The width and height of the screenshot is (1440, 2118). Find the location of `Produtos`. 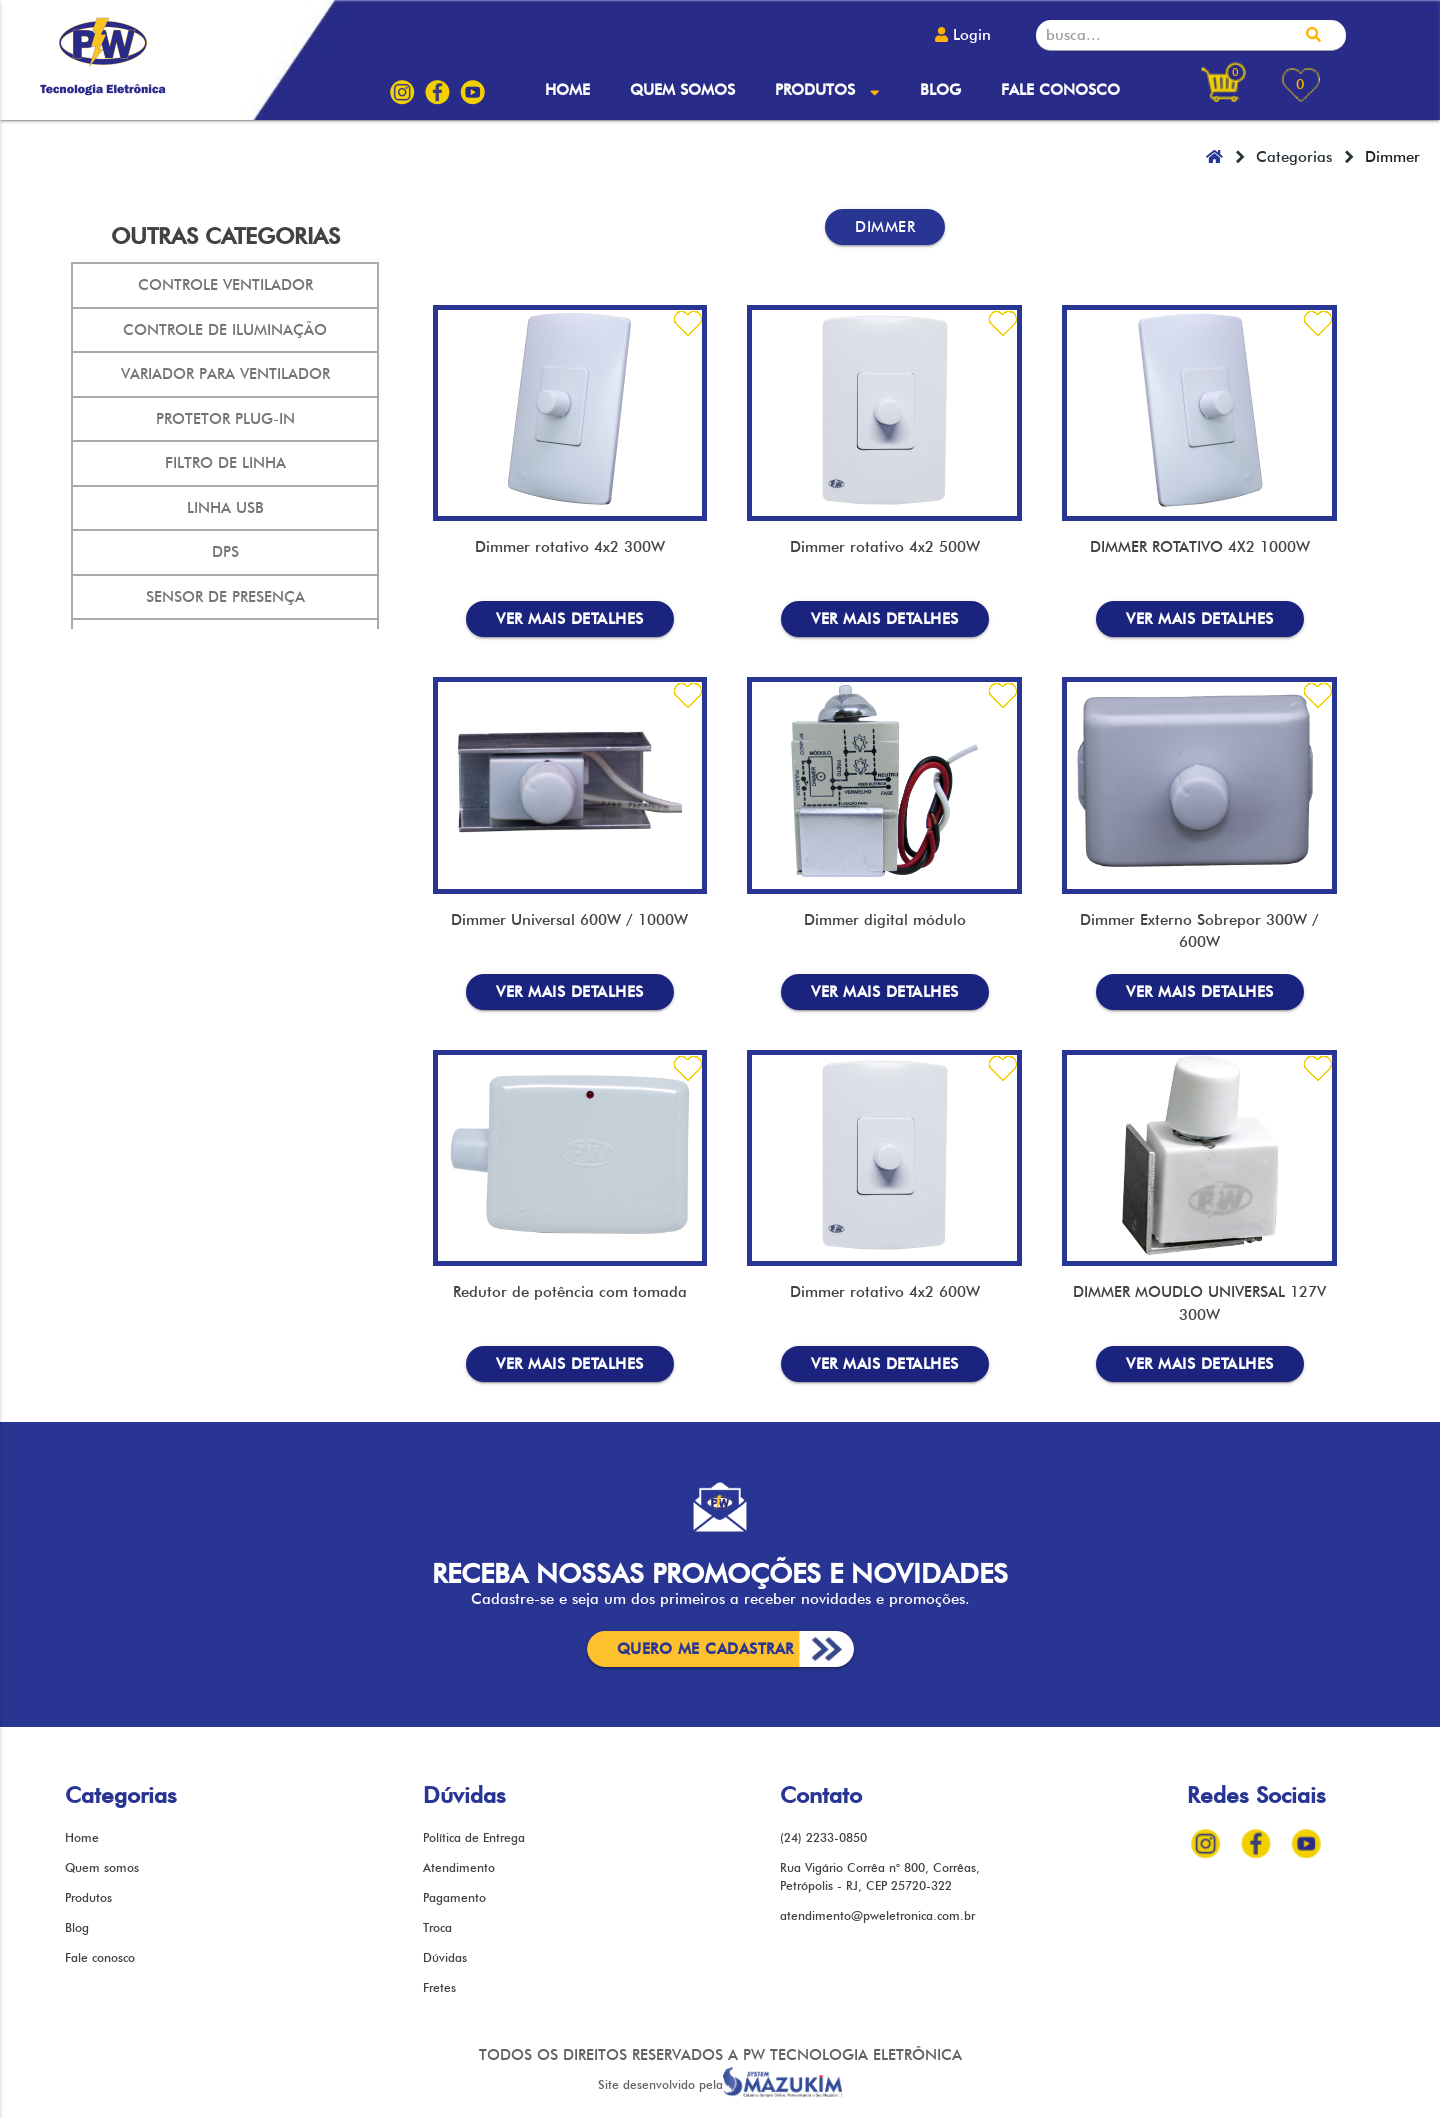

Produtos is located at coordinates (827, 90).